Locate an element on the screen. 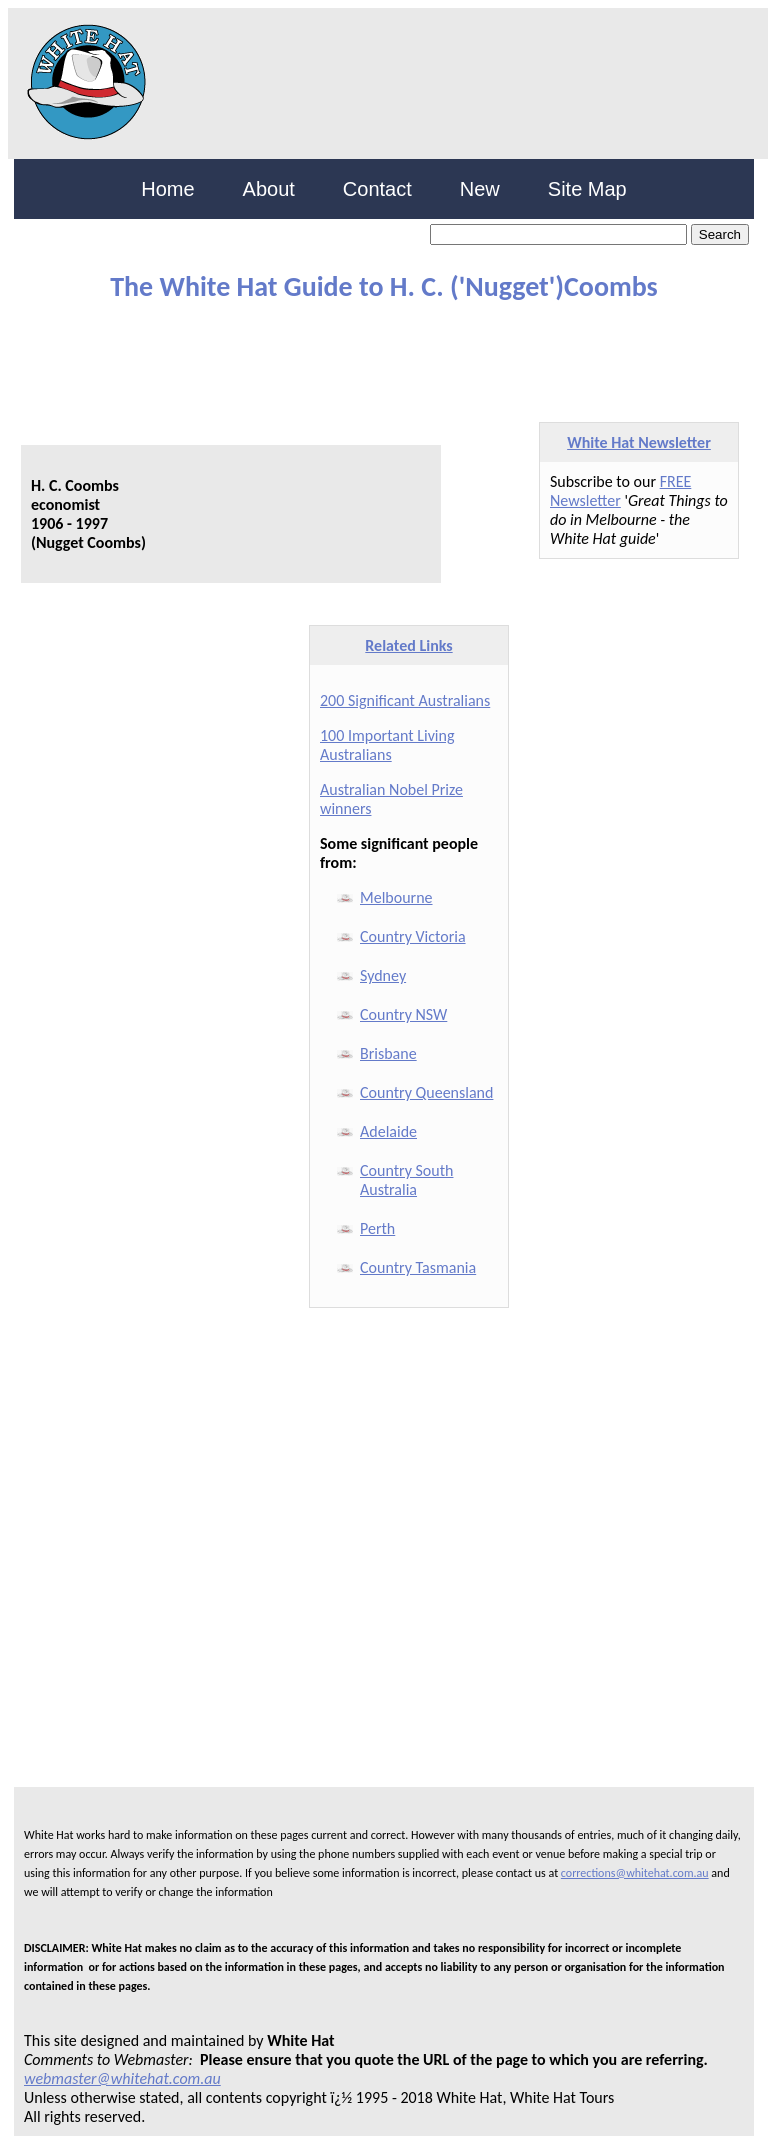 The height and width of the screenshot is (2144, 768). Country South Australia is located at coordinates (406, 1180).